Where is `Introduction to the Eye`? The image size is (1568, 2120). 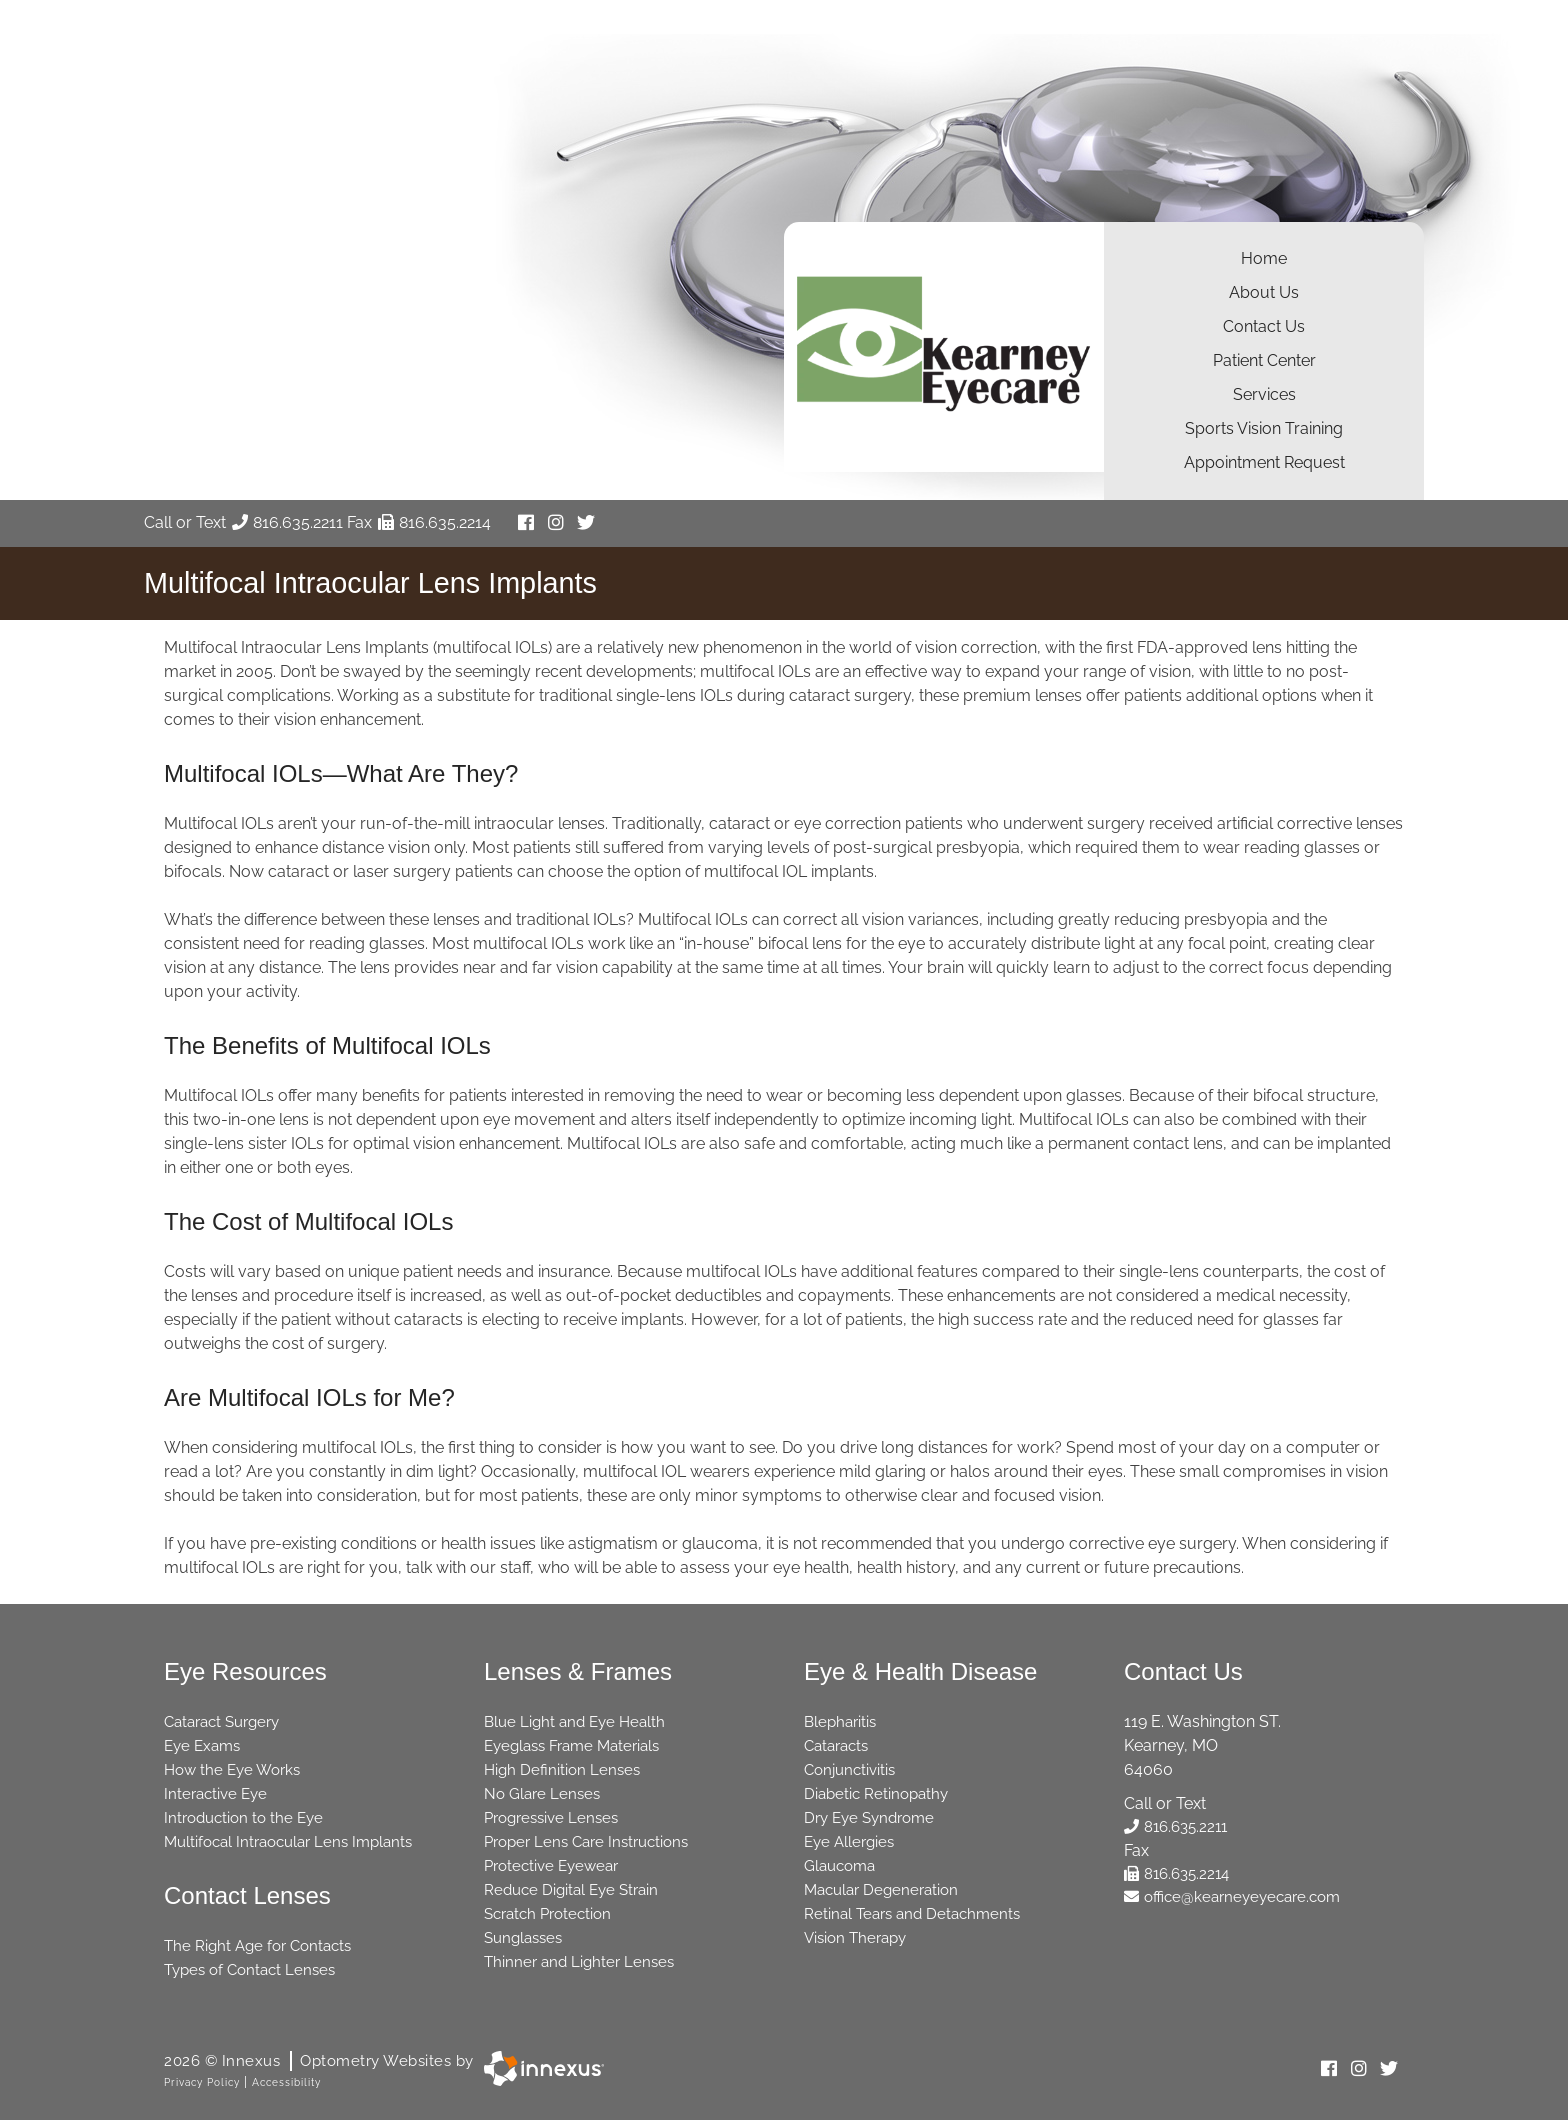 Introduction to the Eye is located at coordinates (243, 1818).